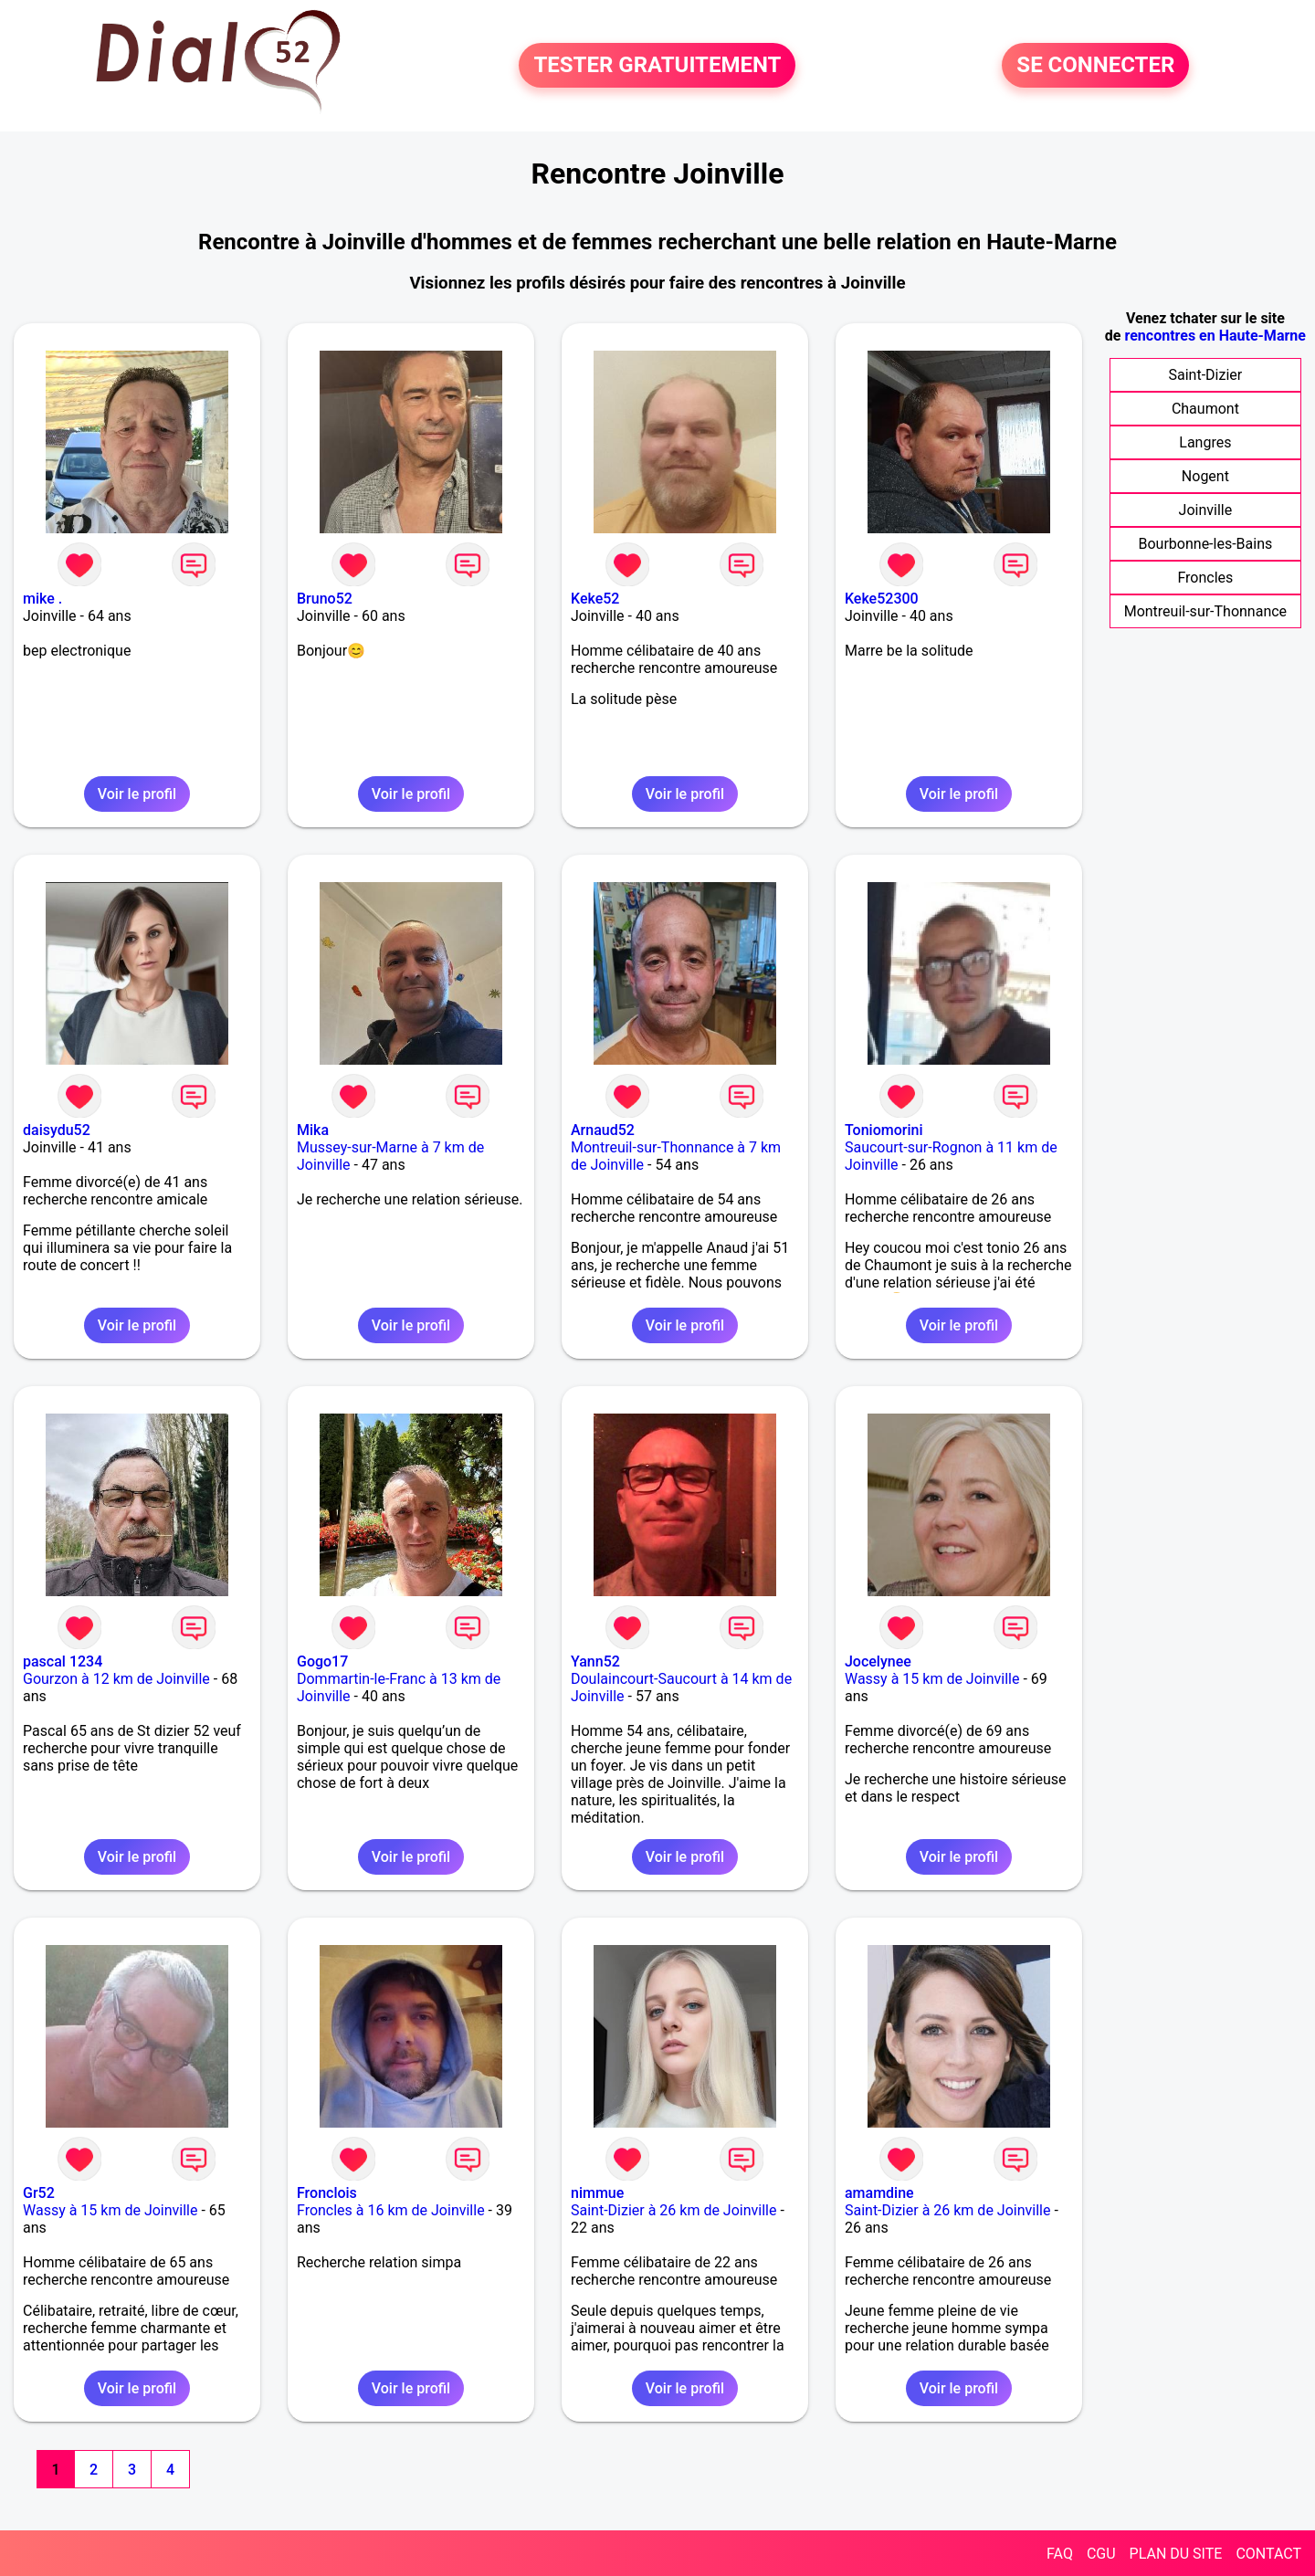 This screenshot has height=2576, width=1315. What do you see at coordinates (322, 1661) in the screenshot?
I see `Gogo17` at bounding box center [322, 1661].